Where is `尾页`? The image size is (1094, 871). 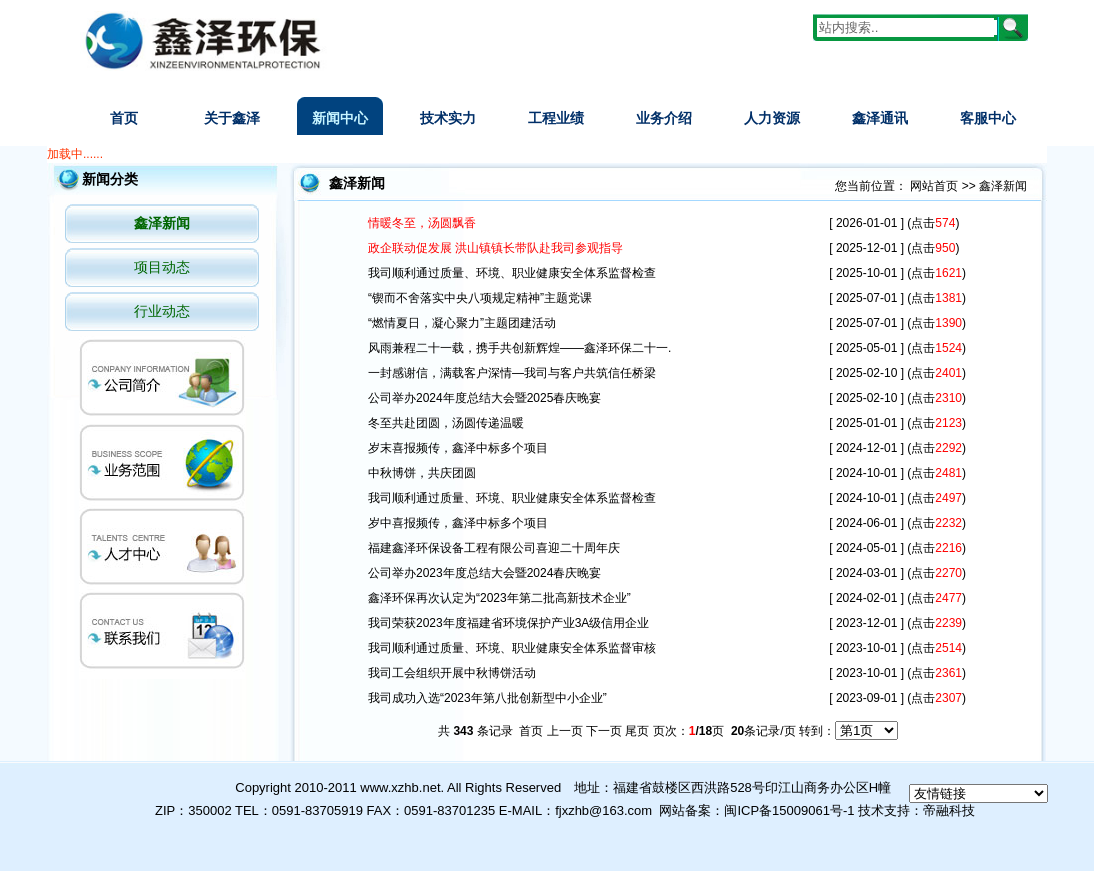 尾页 is located at coordinates (637, 731).